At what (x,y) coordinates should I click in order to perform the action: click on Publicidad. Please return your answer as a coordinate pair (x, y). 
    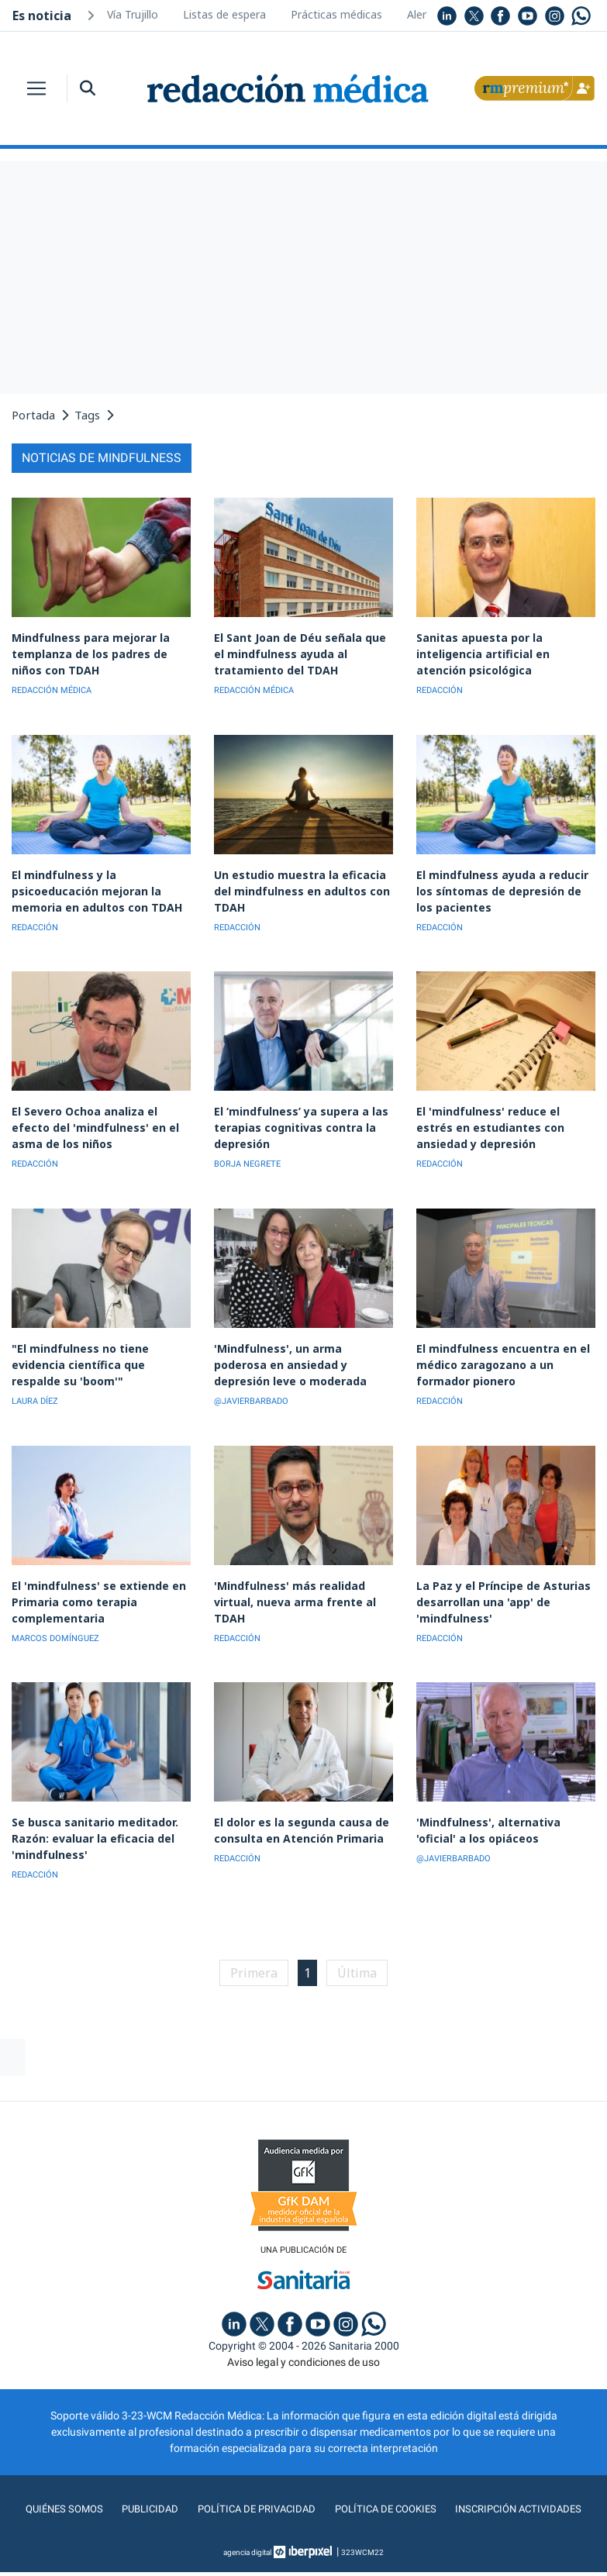
    Looking at the image, I should click on (144, 2488).